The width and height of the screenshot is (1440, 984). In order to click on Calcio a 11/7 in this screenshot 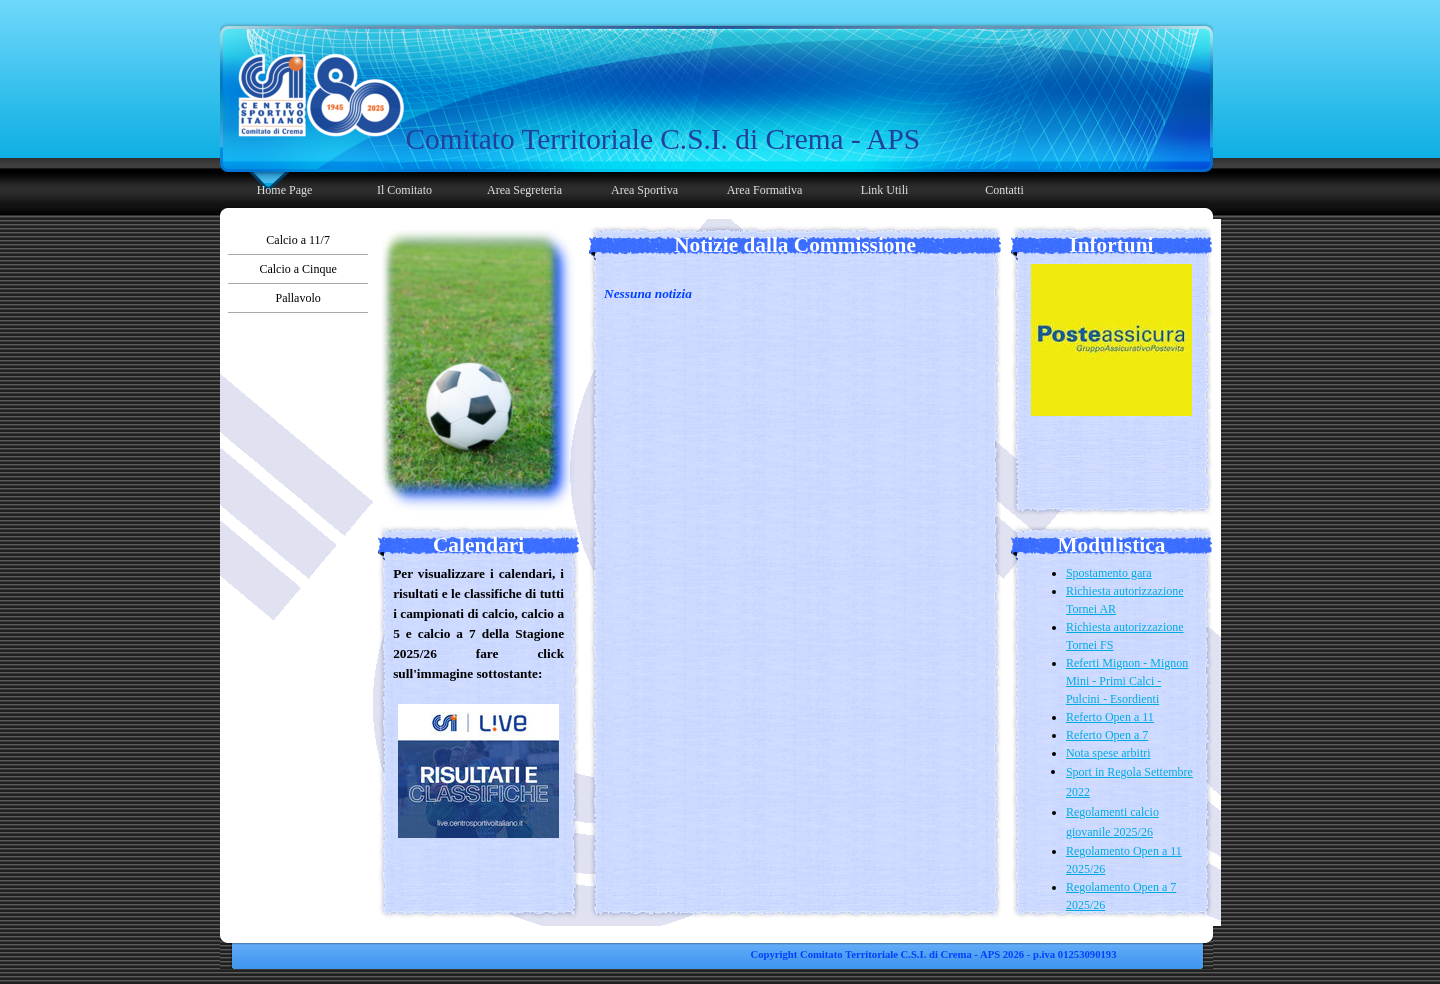, I will do `click(298, 240)`.